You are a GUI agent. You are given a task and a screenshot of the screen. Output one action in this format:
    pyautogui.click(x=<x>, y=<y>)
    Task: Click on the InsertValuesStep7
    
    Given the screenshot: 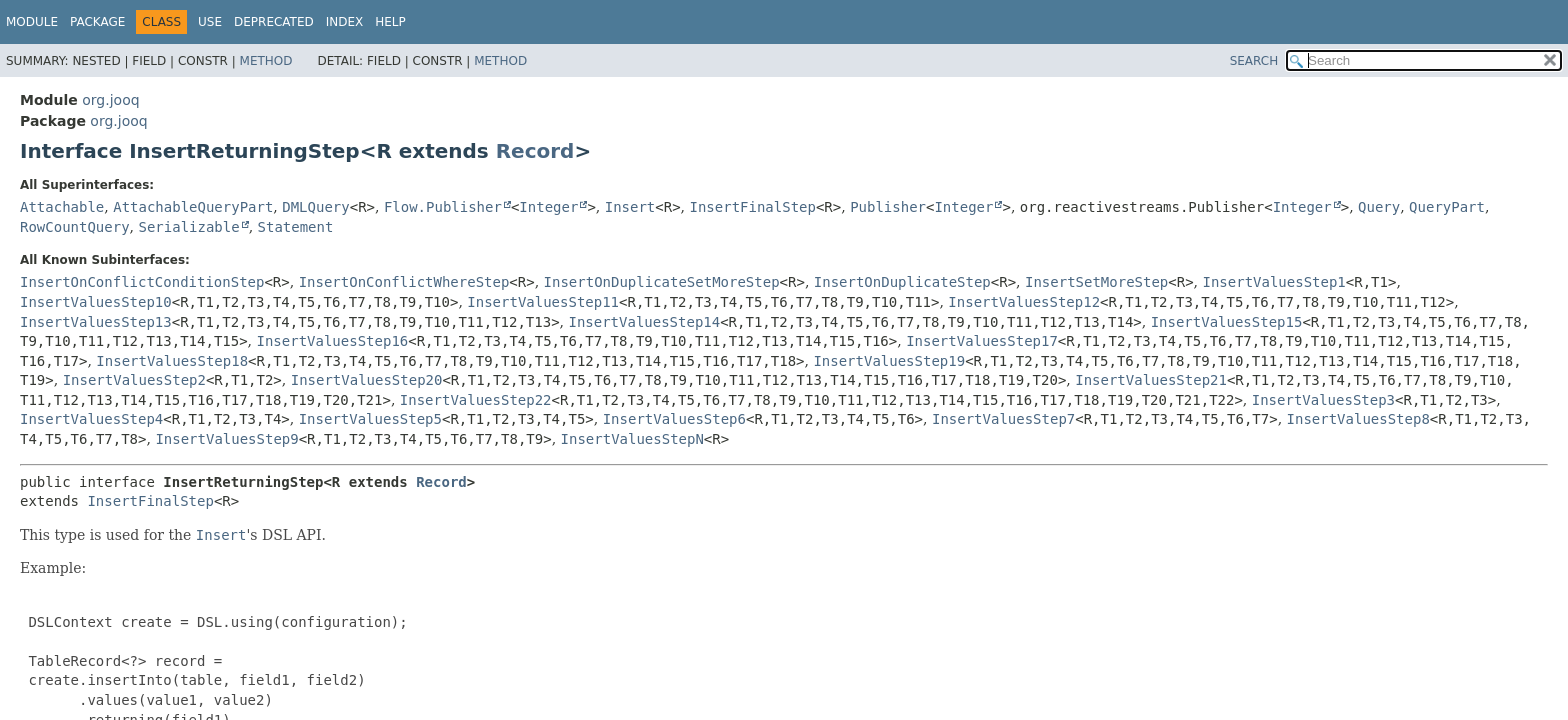 What is the action you would take?
    pyautogui.click(x=1003, y=419)
    